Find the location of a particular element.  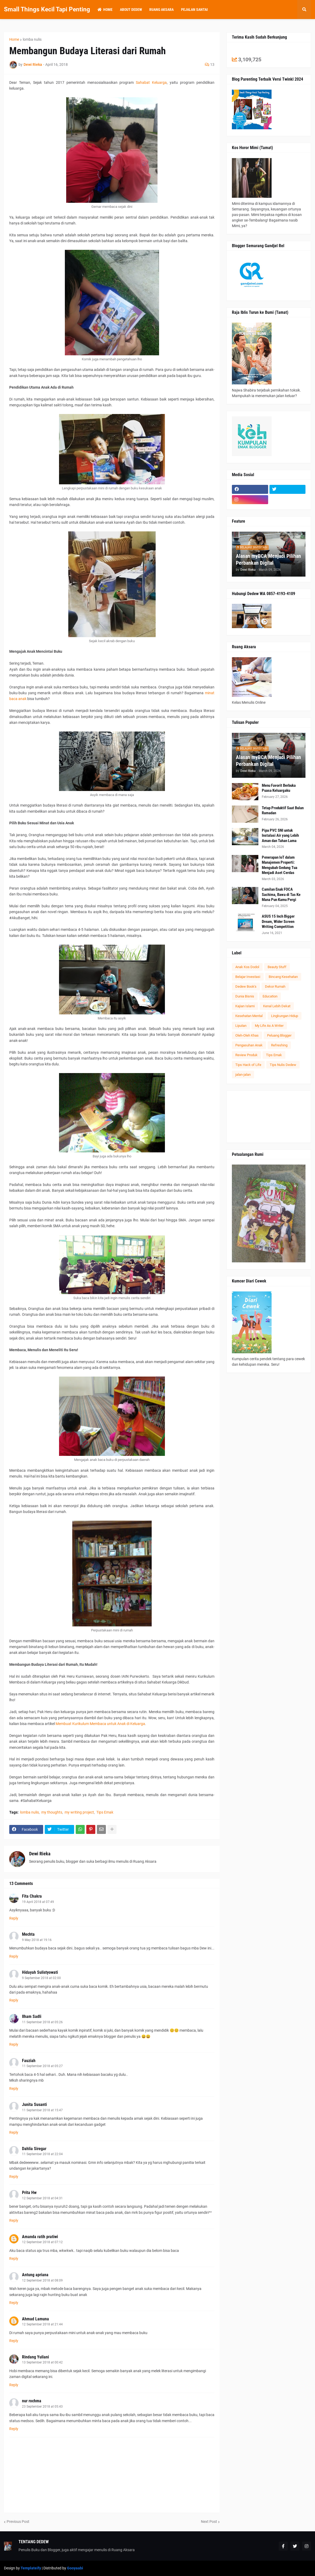

Kajian Islami is located at coordinates (245, 1006).